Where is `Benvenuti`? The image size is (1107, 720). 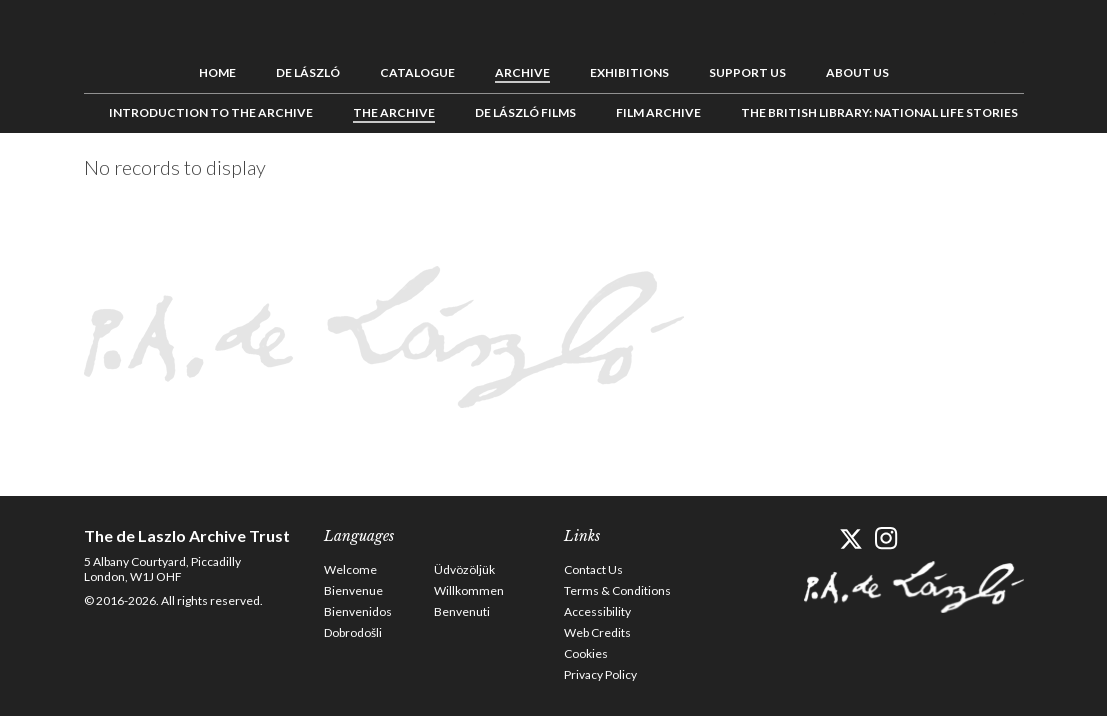
Benvenuti is located at coordinates (462, 611).